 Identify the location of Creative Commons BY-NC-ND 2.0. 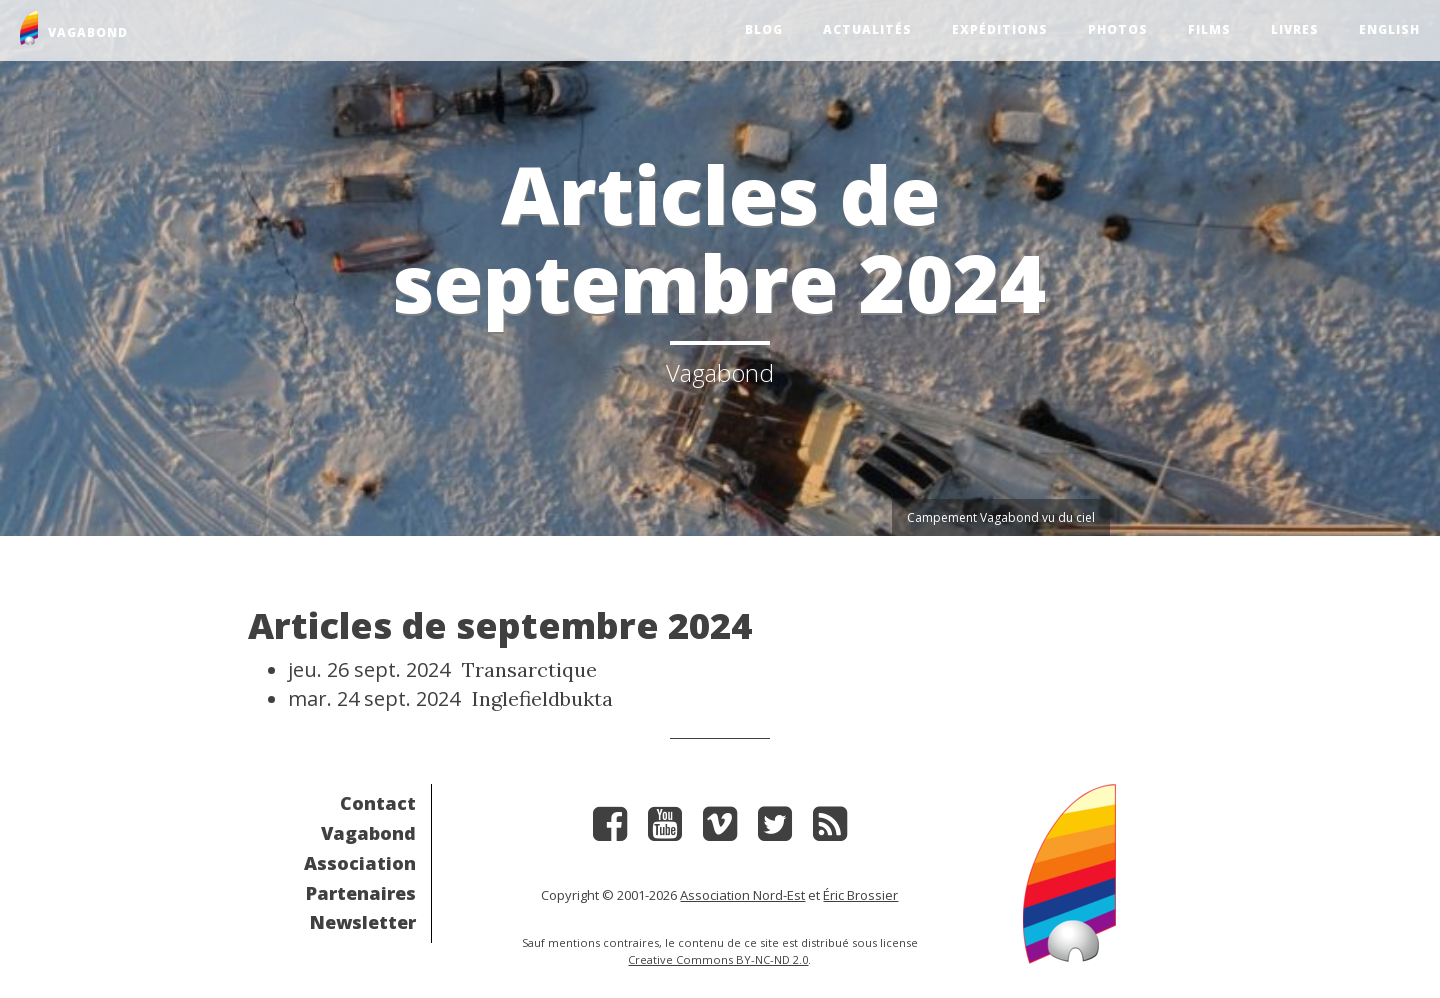
(718, 959).